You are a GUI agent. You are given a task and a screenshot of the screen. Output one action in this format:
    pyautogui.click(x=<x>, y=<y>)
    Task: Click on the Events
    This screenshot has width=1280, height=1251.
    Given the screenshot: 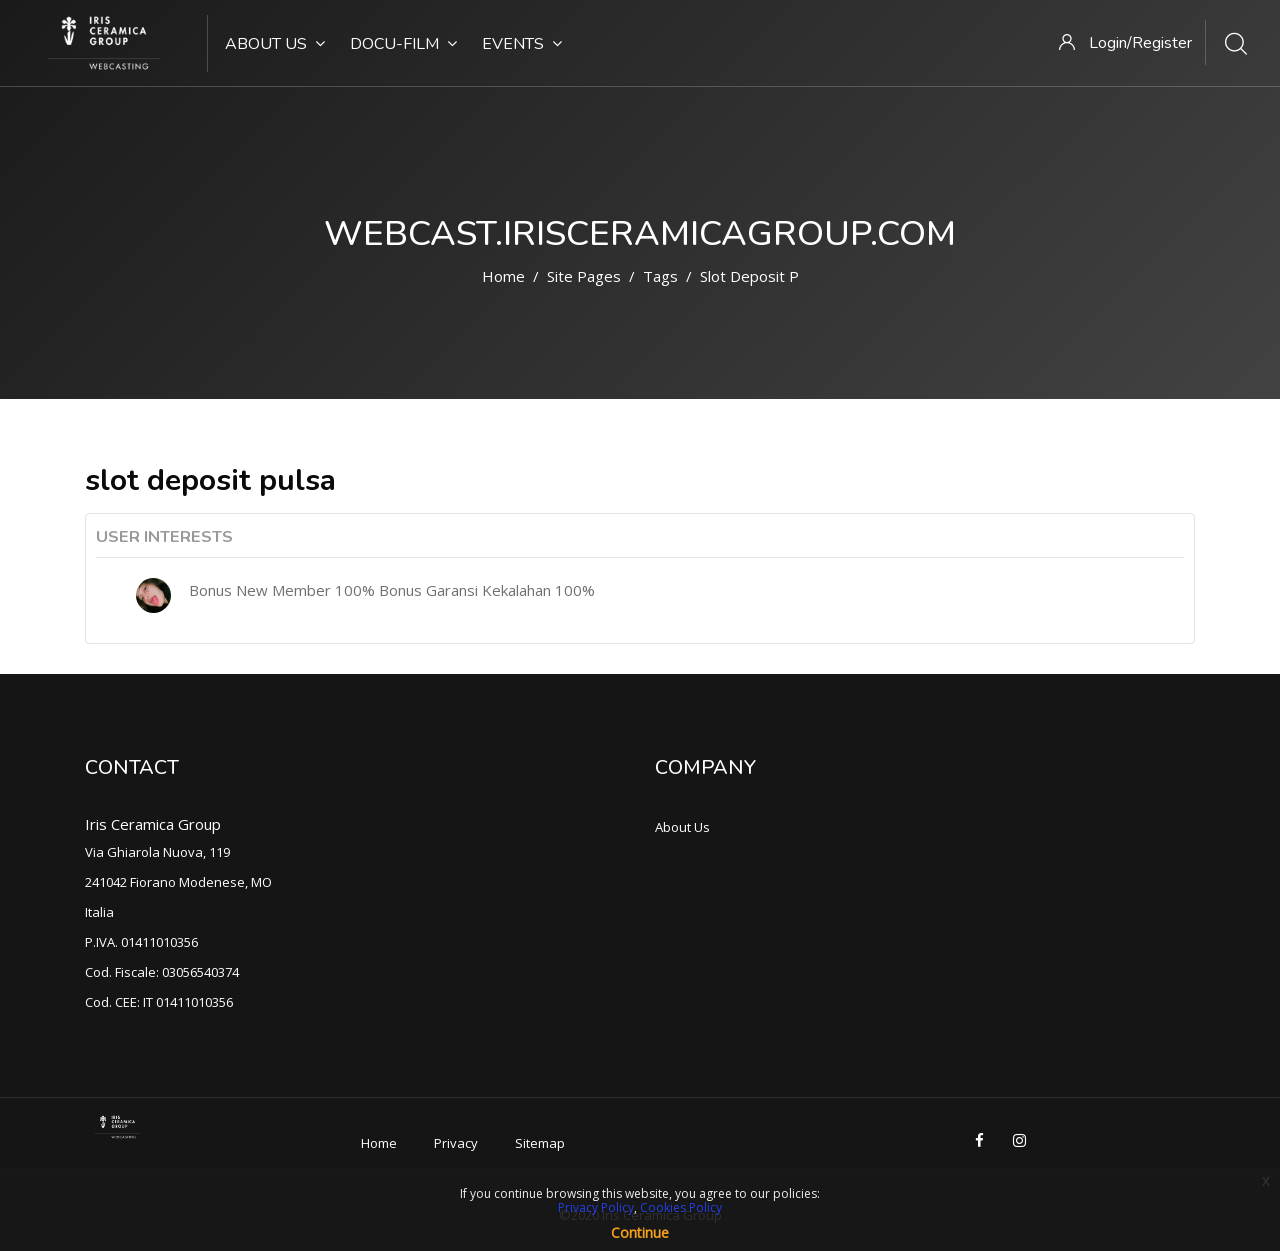 What is the action you would take?
    pyautogui.click(x=522, y=44)
    